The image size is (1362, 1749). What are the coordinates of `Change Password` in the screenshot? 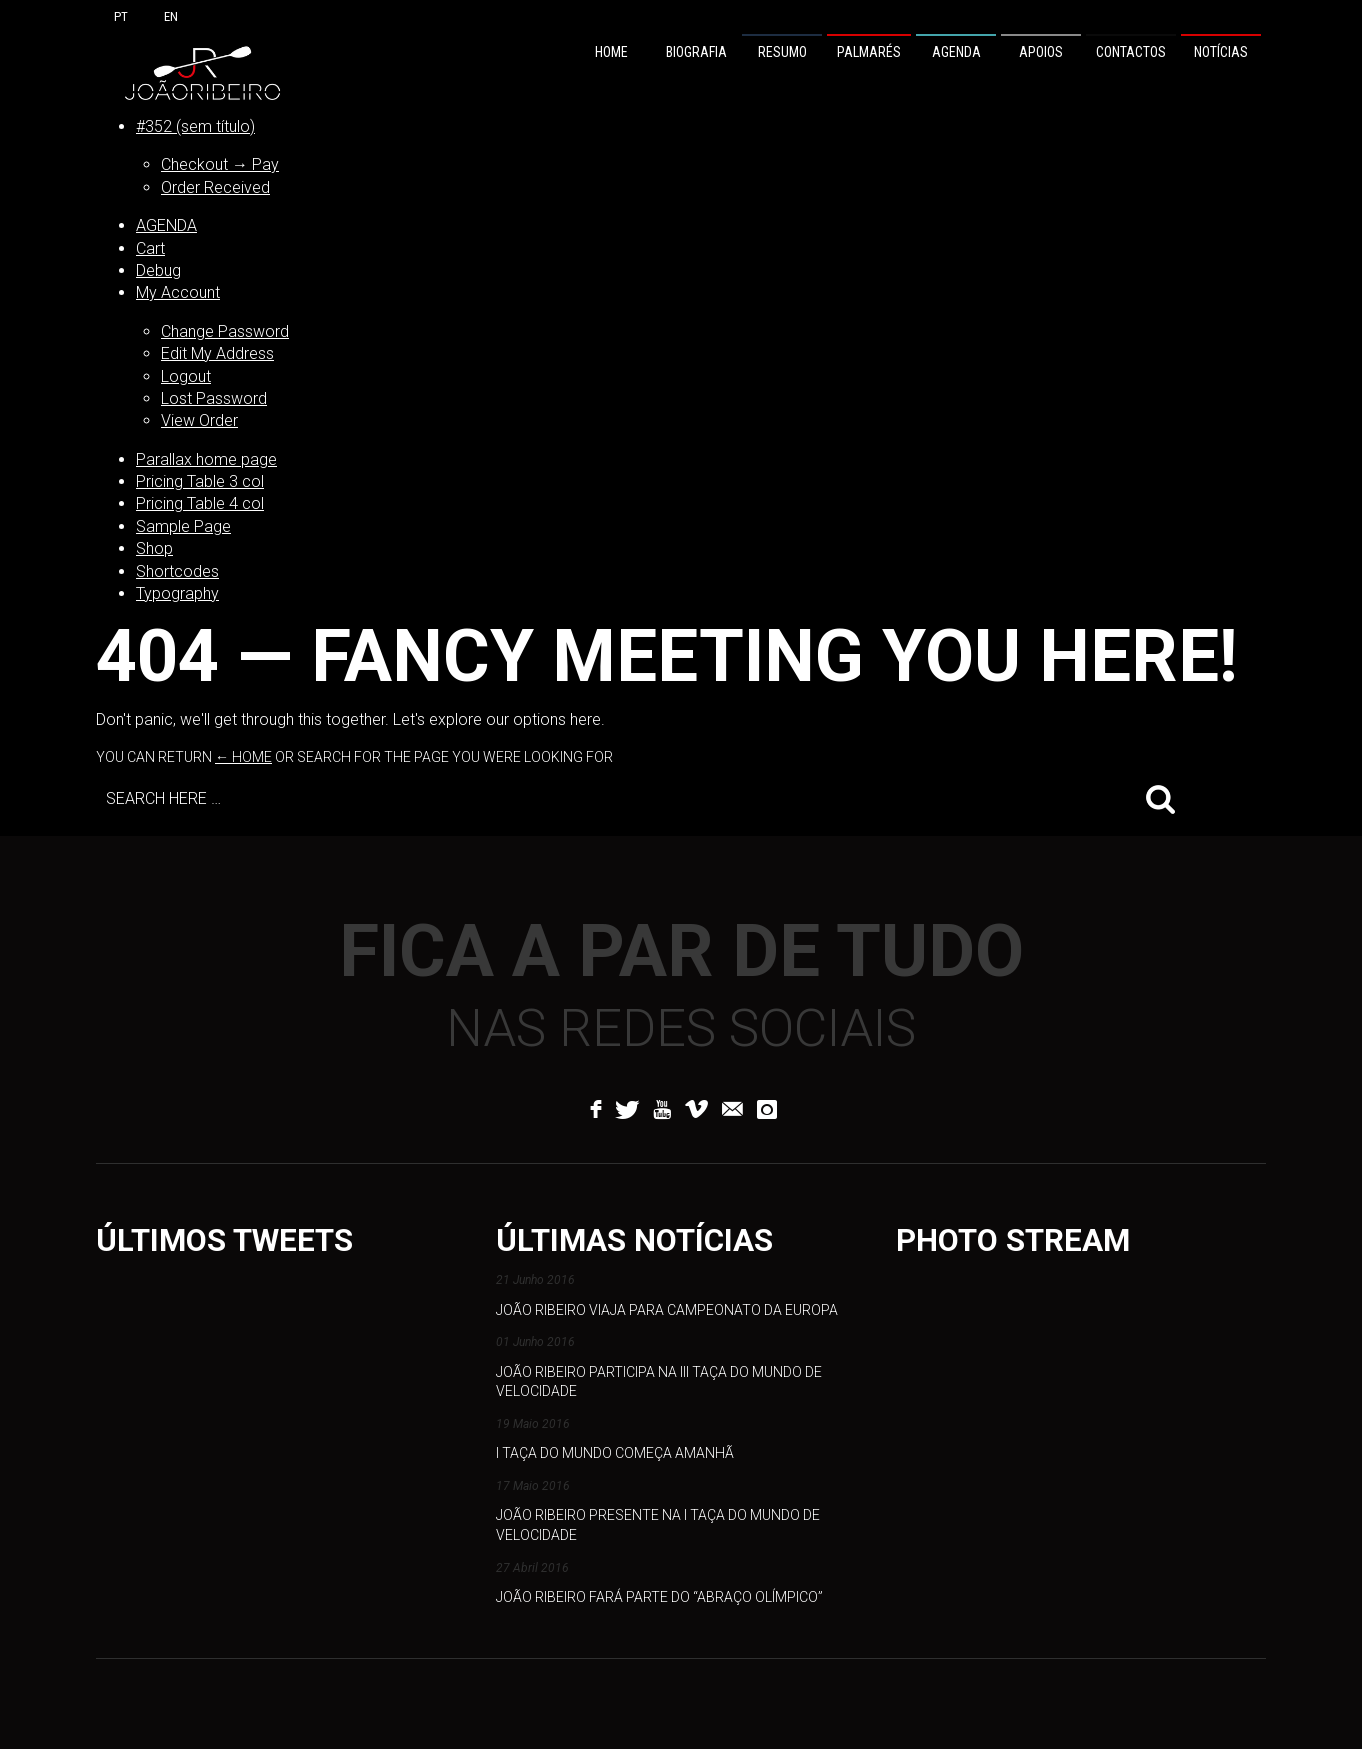 It's located at (225, 331).